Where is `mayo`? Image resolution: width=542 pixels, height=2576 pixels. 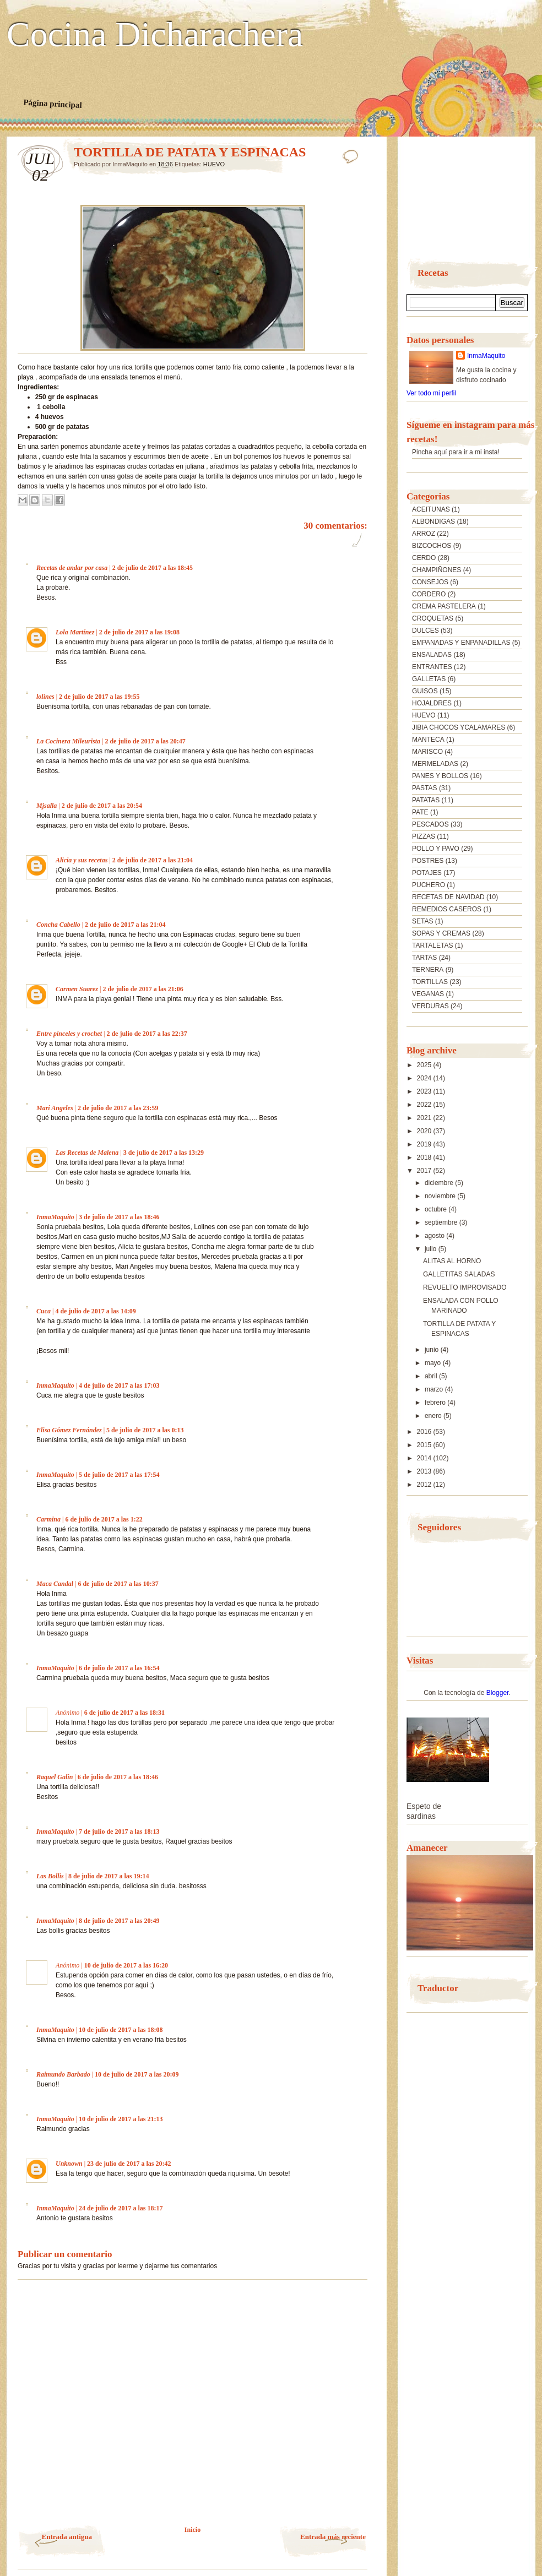
mayo is located at coordinates (434, 1363).